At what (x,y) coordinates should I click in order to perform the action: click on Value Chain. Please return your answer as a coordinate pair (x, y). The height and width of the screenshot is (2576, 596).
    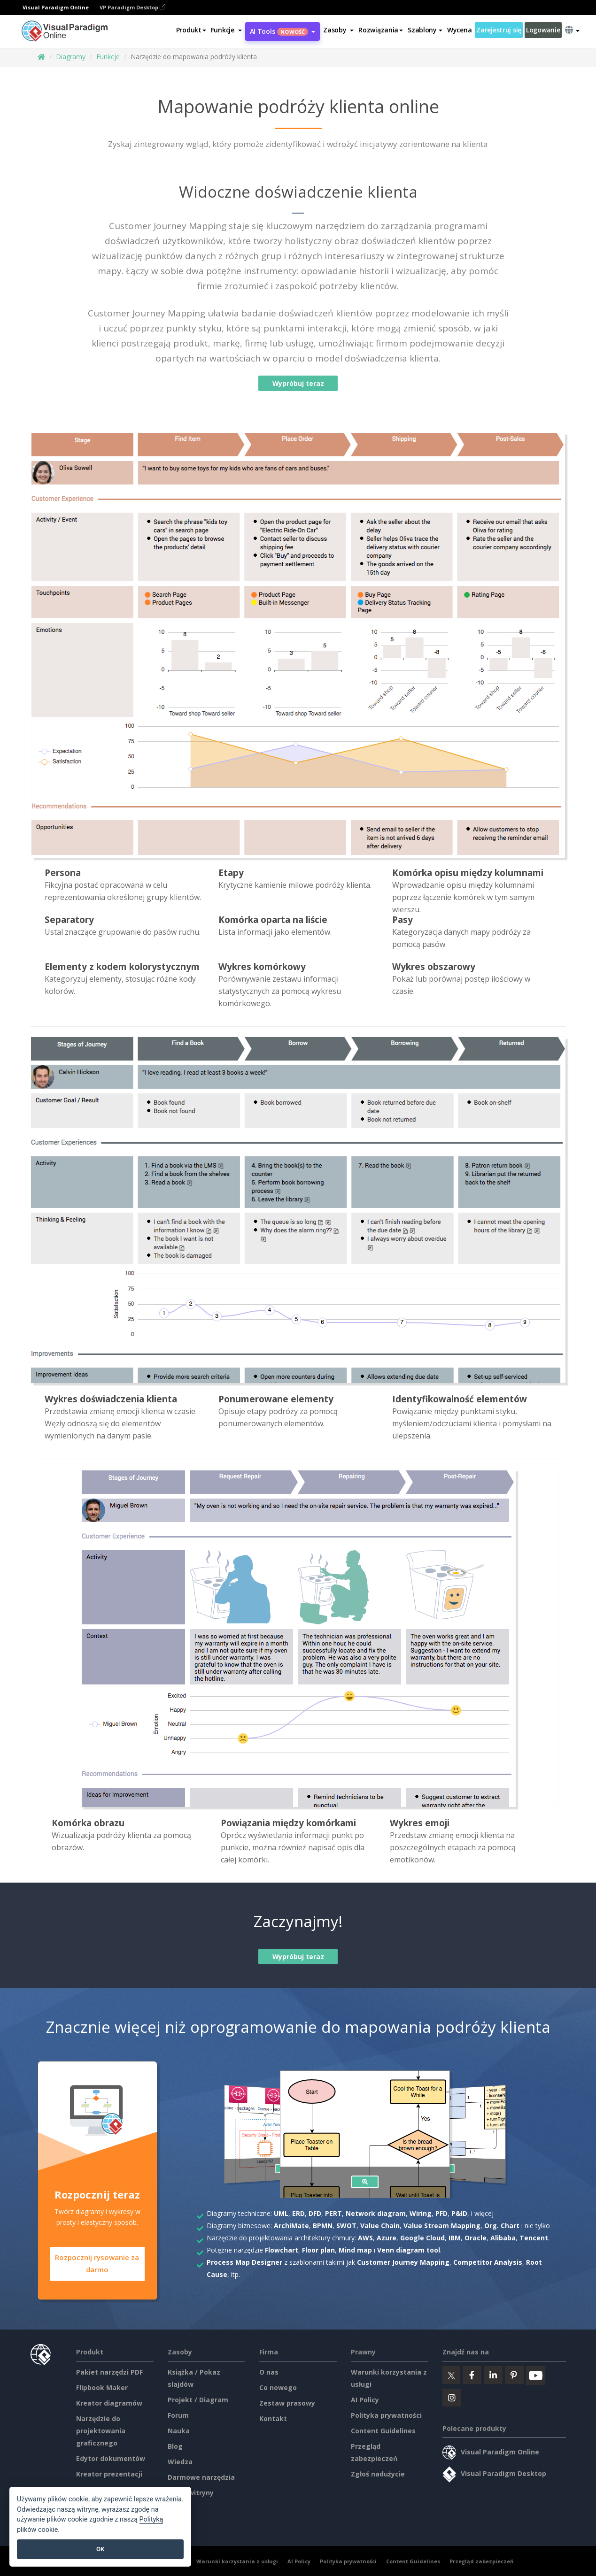
    Looking at the image, I should click on (380, 2225).